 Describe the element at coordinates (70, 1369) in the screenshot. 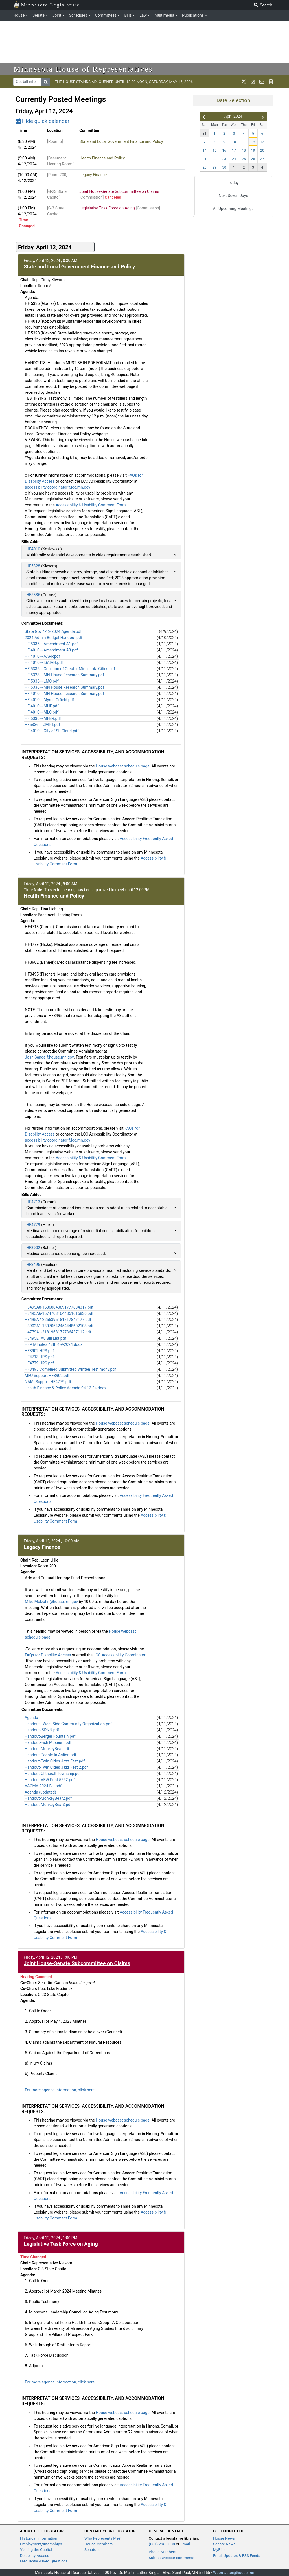

I see `HF3495 Combined Submitted Written Testimony.pdf` at that location.